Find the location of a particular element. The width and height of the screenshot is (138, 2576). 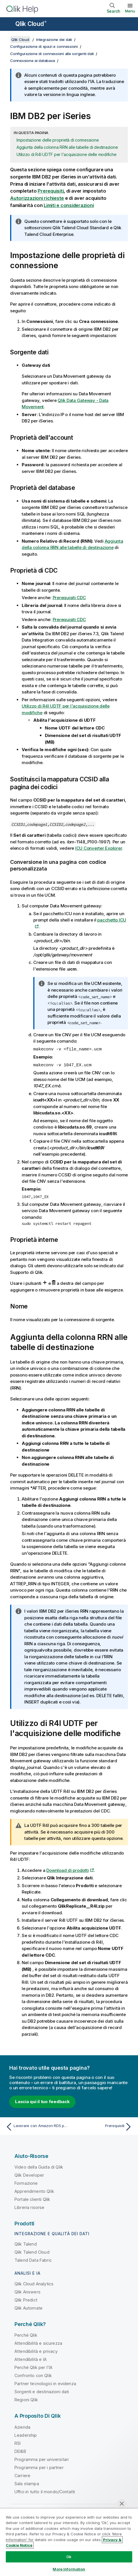

Perché Qlik per l'IA is located at coordinates (33, 2366).